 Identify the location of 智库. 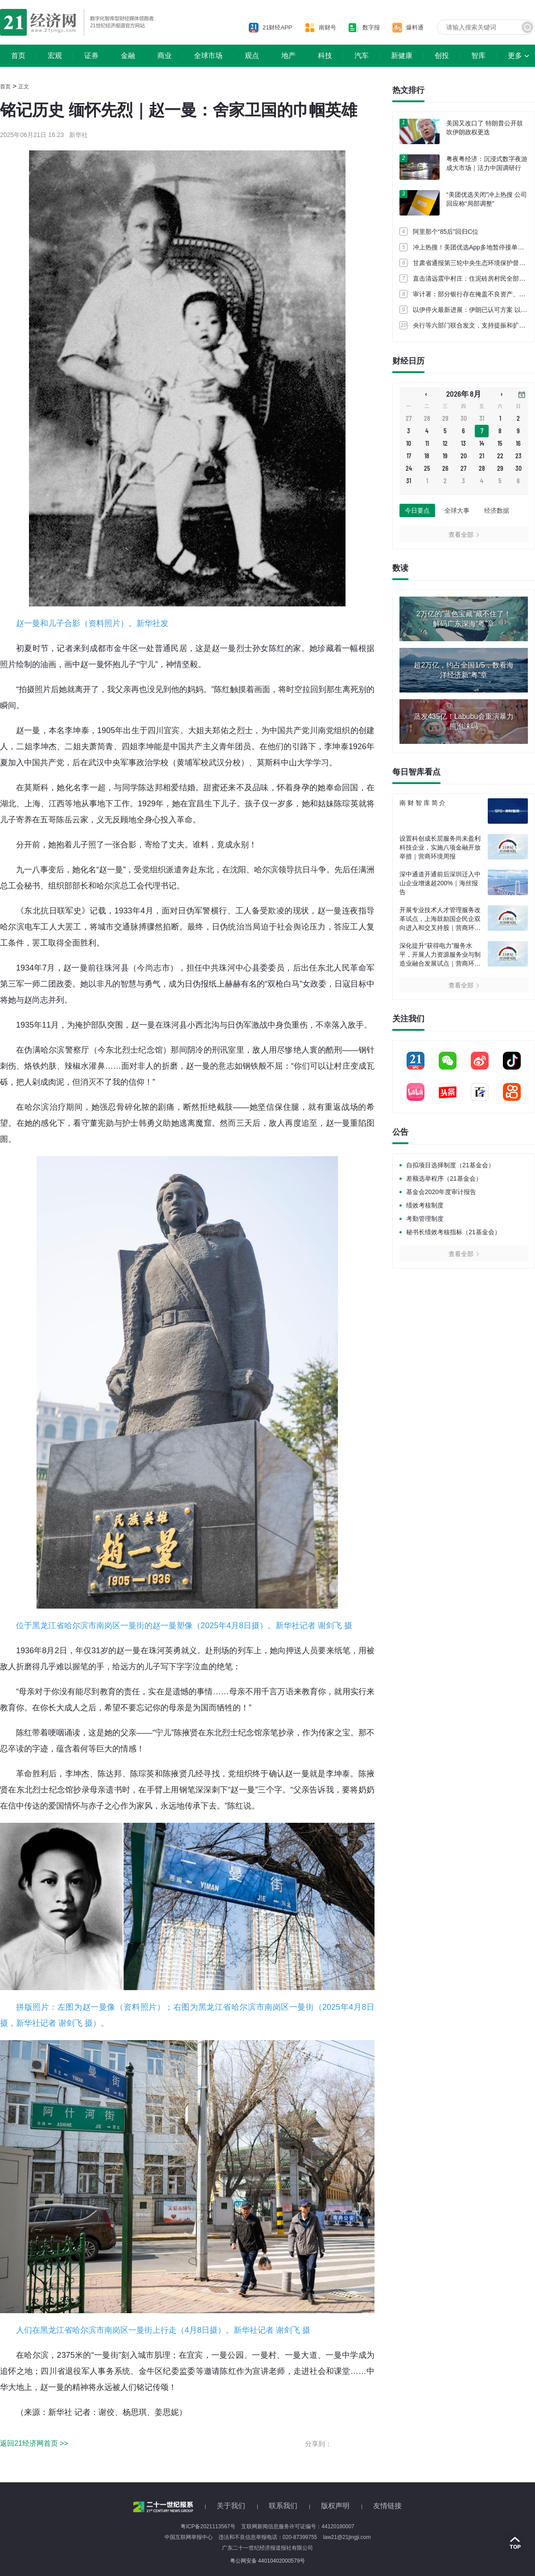
(478, 55).